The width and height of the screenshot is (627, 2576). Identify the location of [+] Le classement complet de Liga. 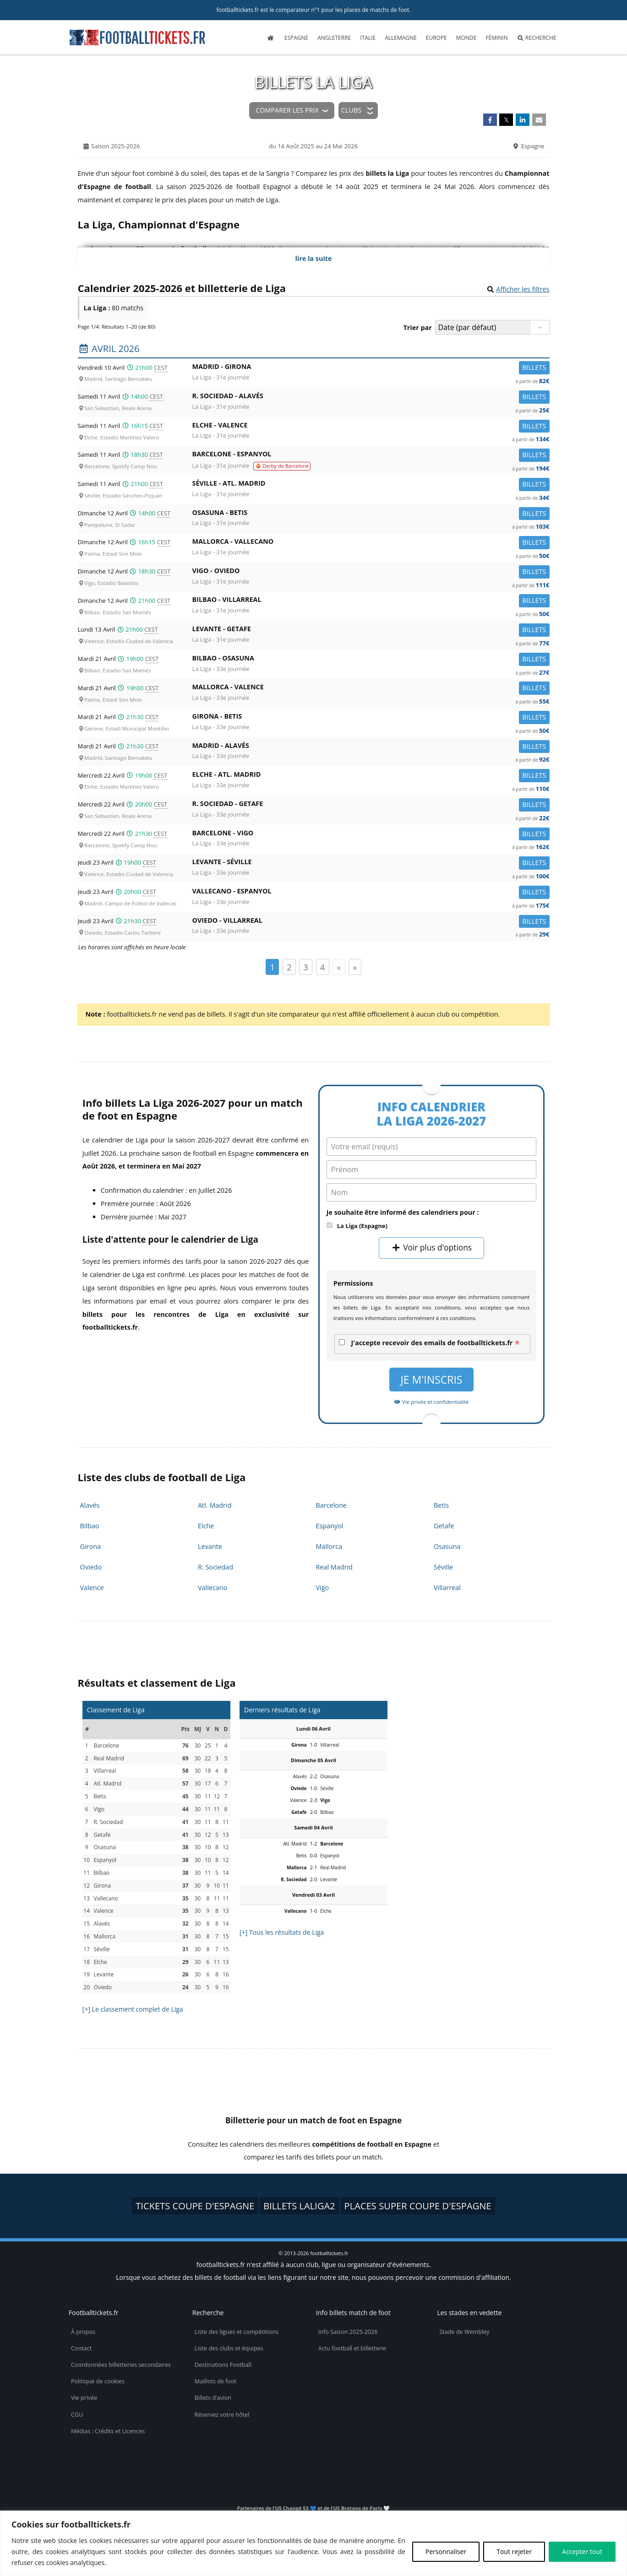
(132, 2009).